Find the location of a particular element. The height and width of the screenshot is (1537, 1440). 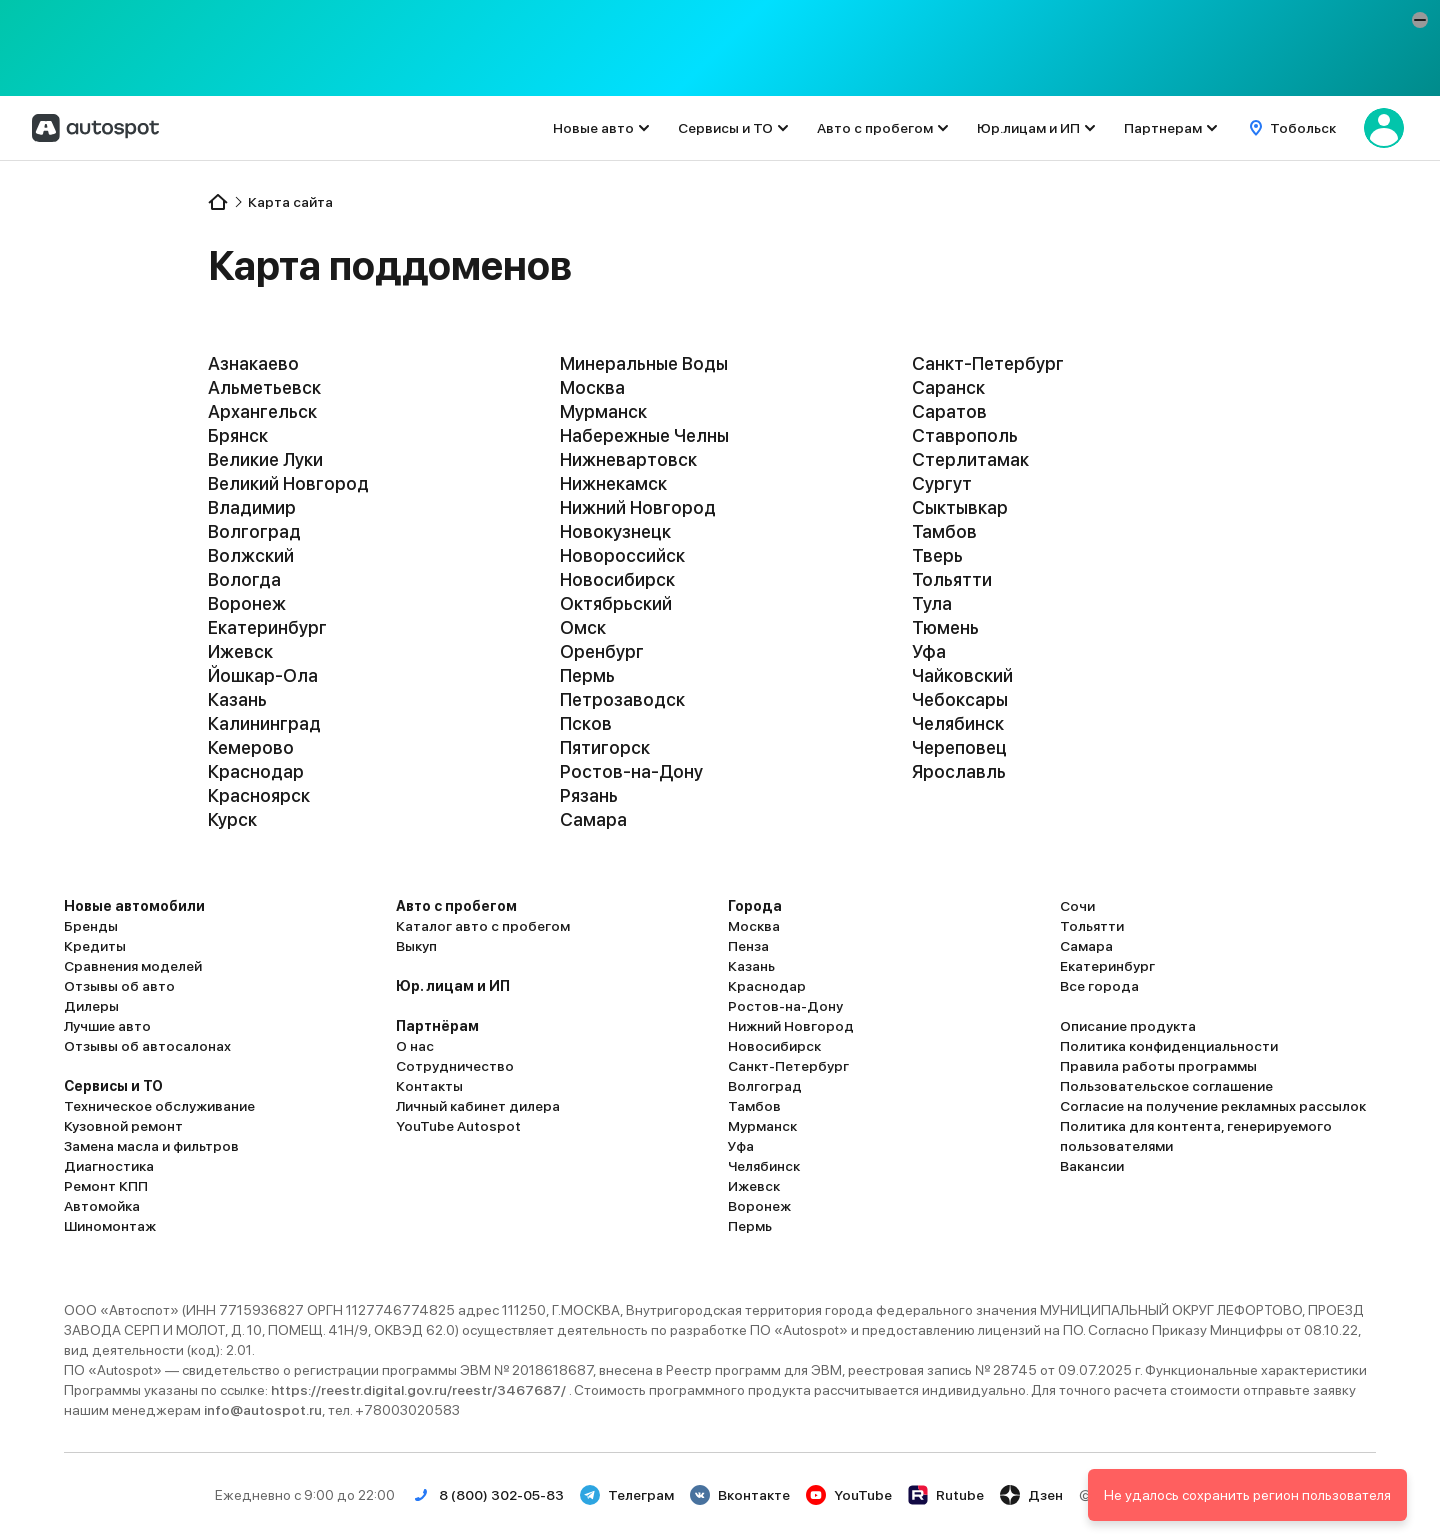

Пенза is located at coordinates (748, 946).